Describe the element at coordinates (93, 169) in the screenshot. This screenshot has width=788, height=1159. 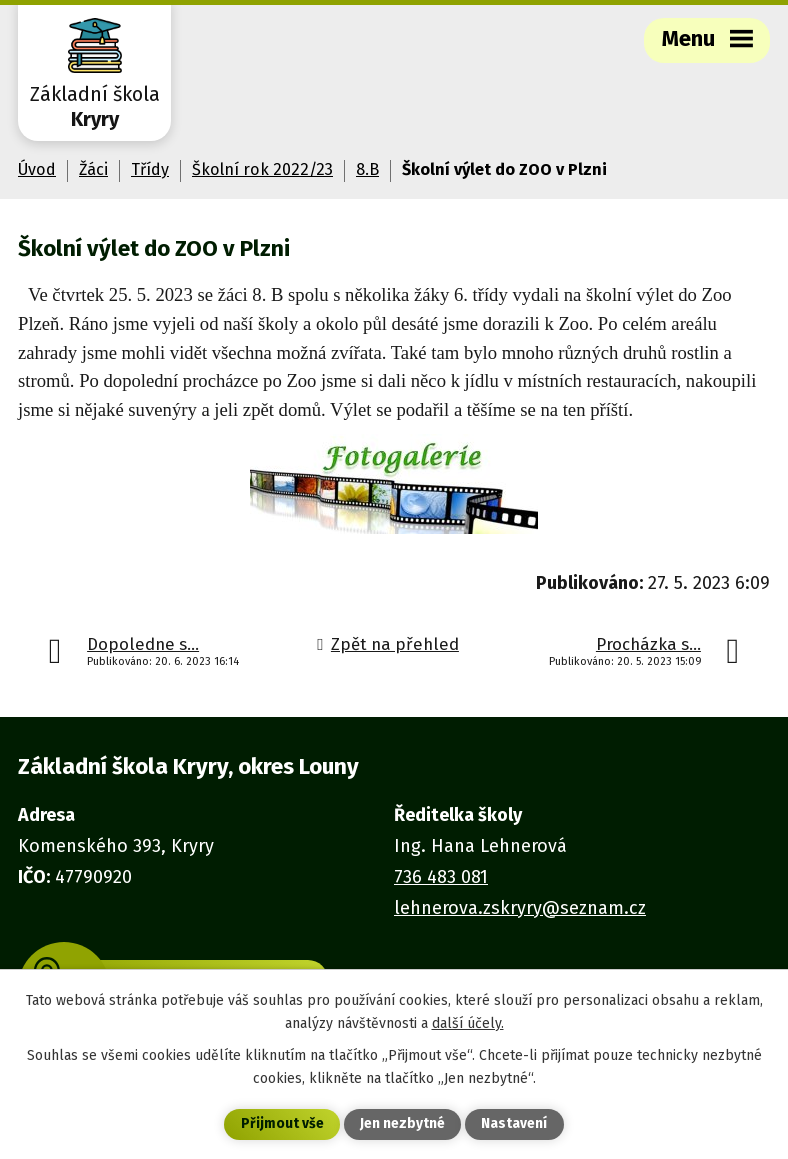
I see `Žáci` at that location.